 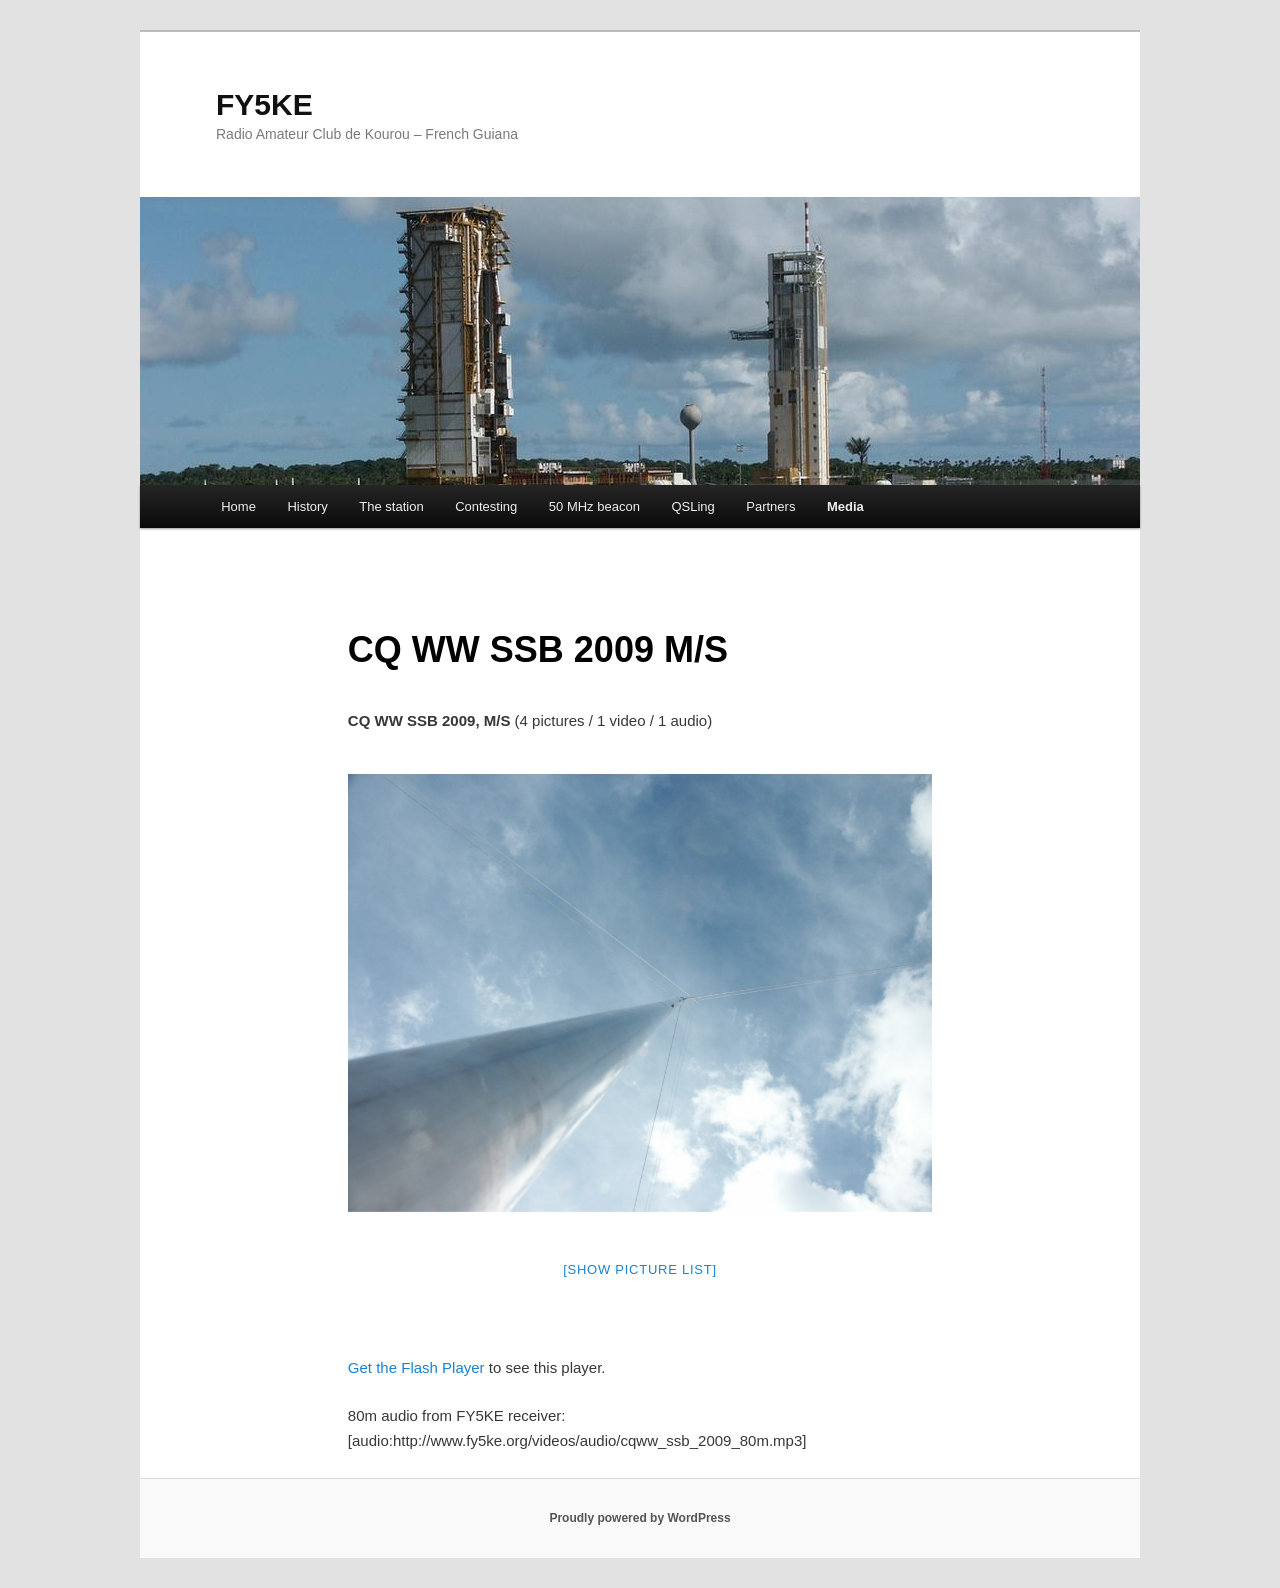 I want to click on Partners, so click(x=770, y=506).